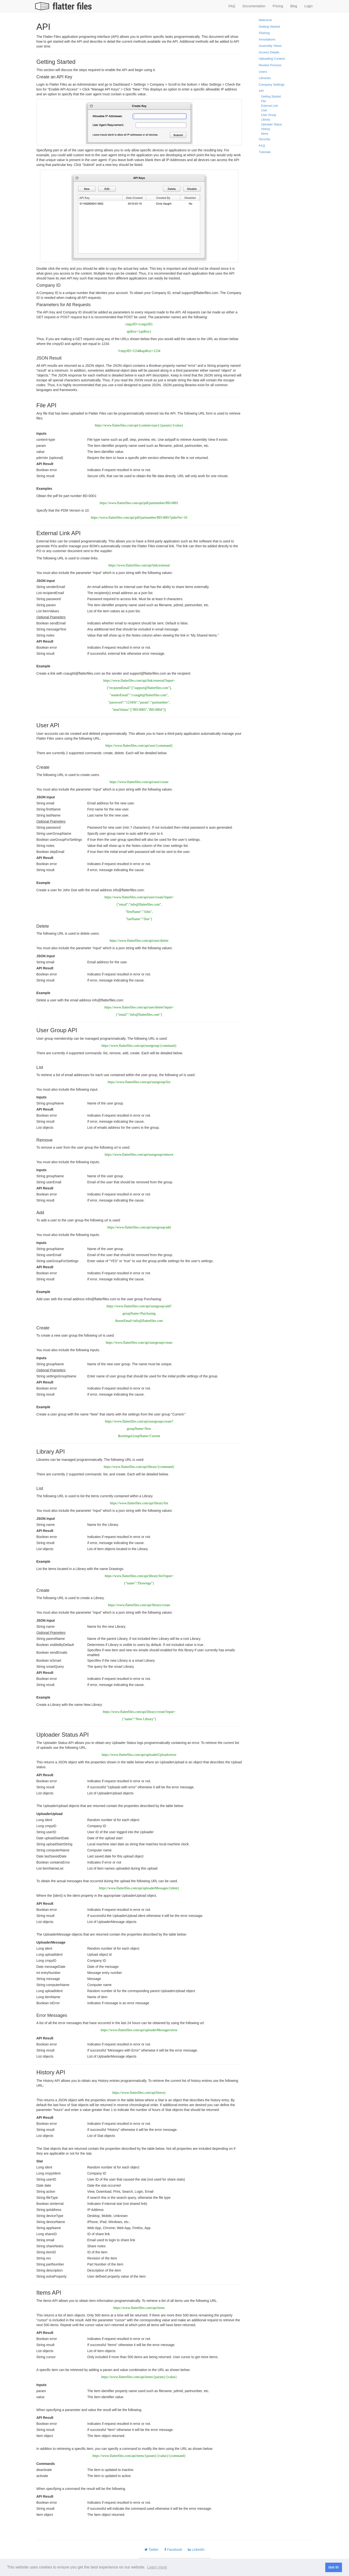 This screenshot has height=2576, width=349. Describe the element at coordinates (269, 26) in the screenshot. I see `Getting Started` at that location.